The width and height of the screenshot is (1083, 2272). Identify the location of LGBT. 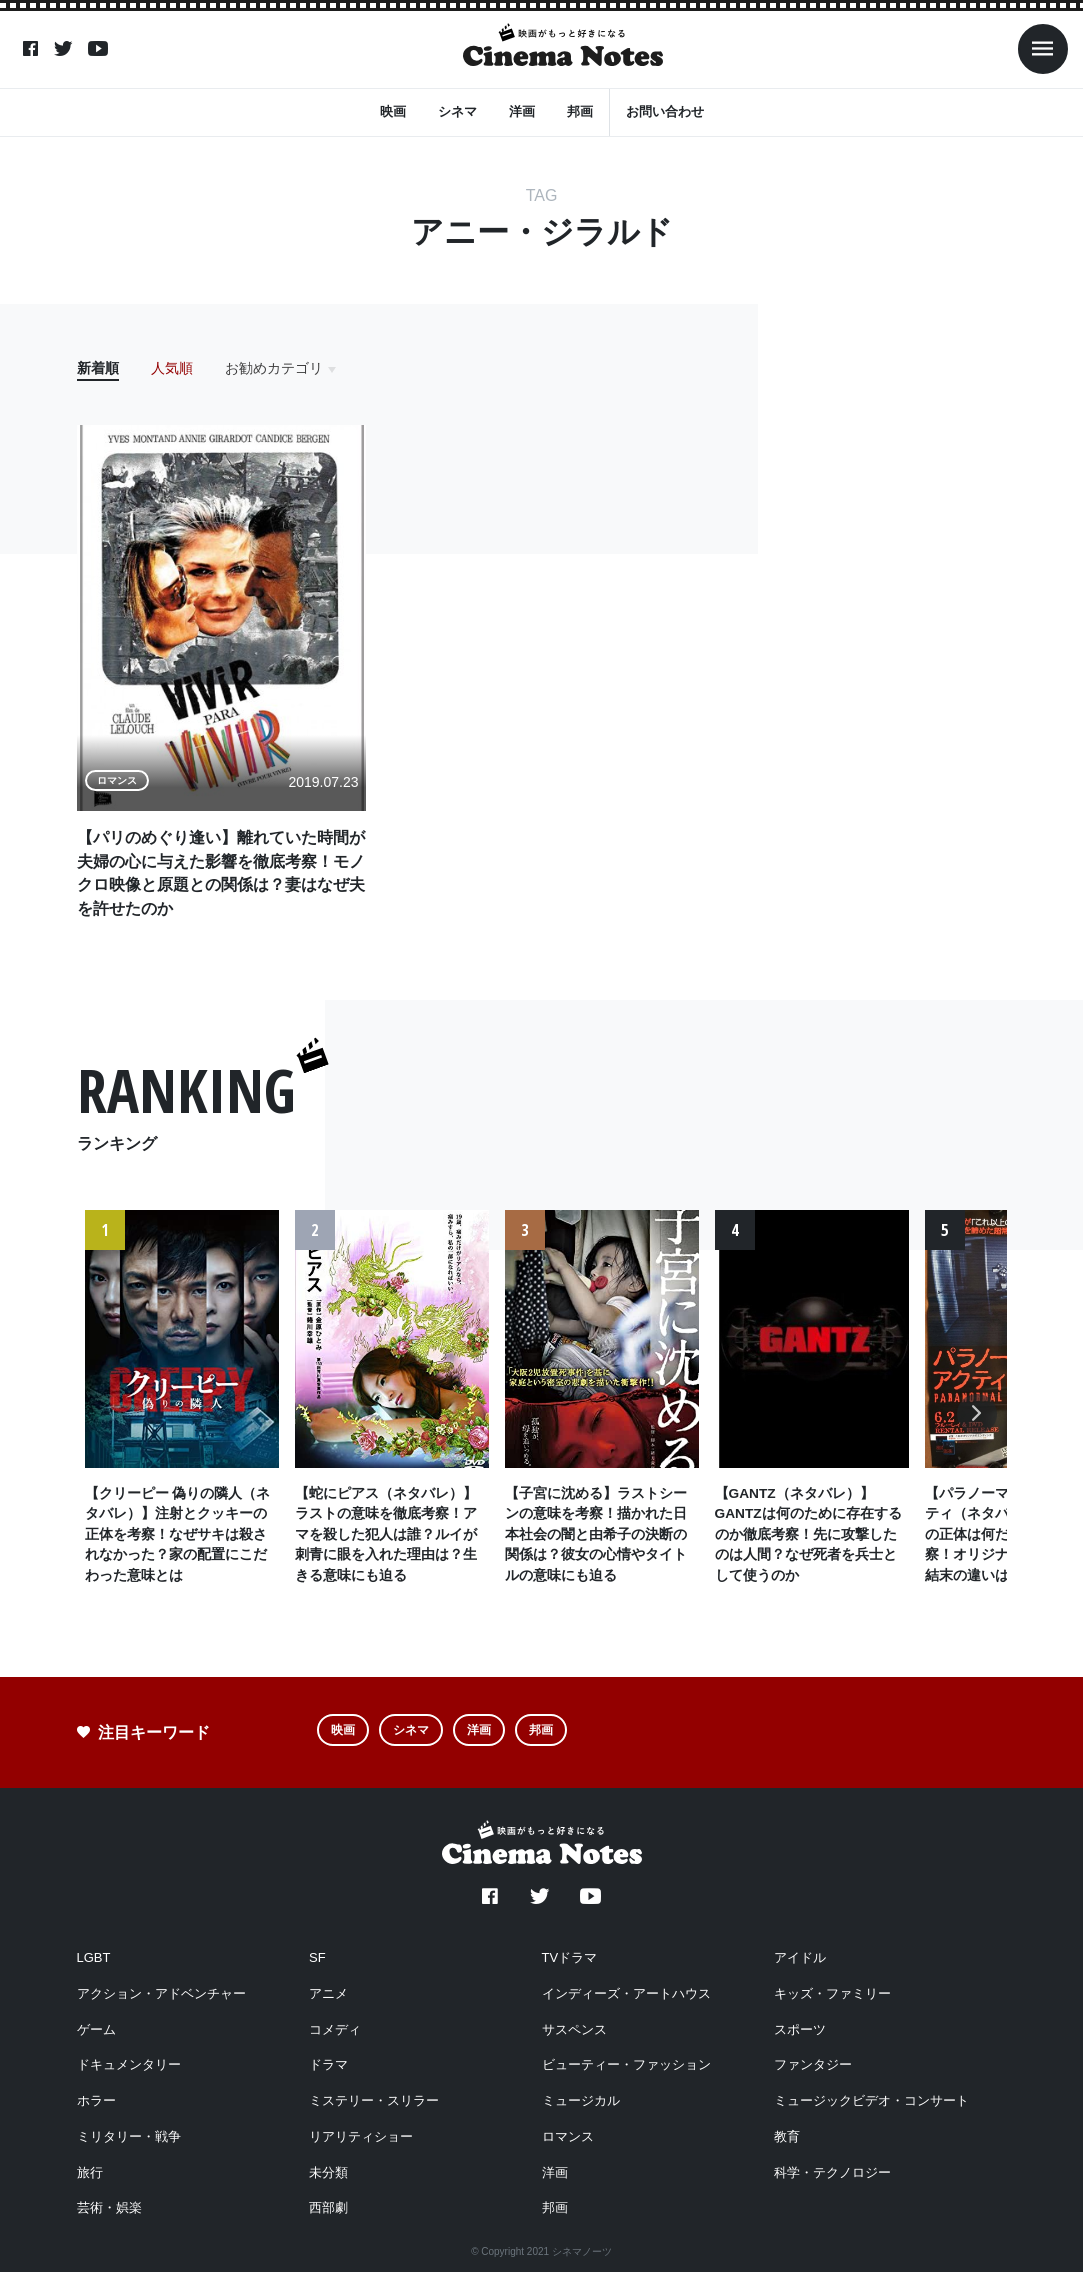
(94, 1957).